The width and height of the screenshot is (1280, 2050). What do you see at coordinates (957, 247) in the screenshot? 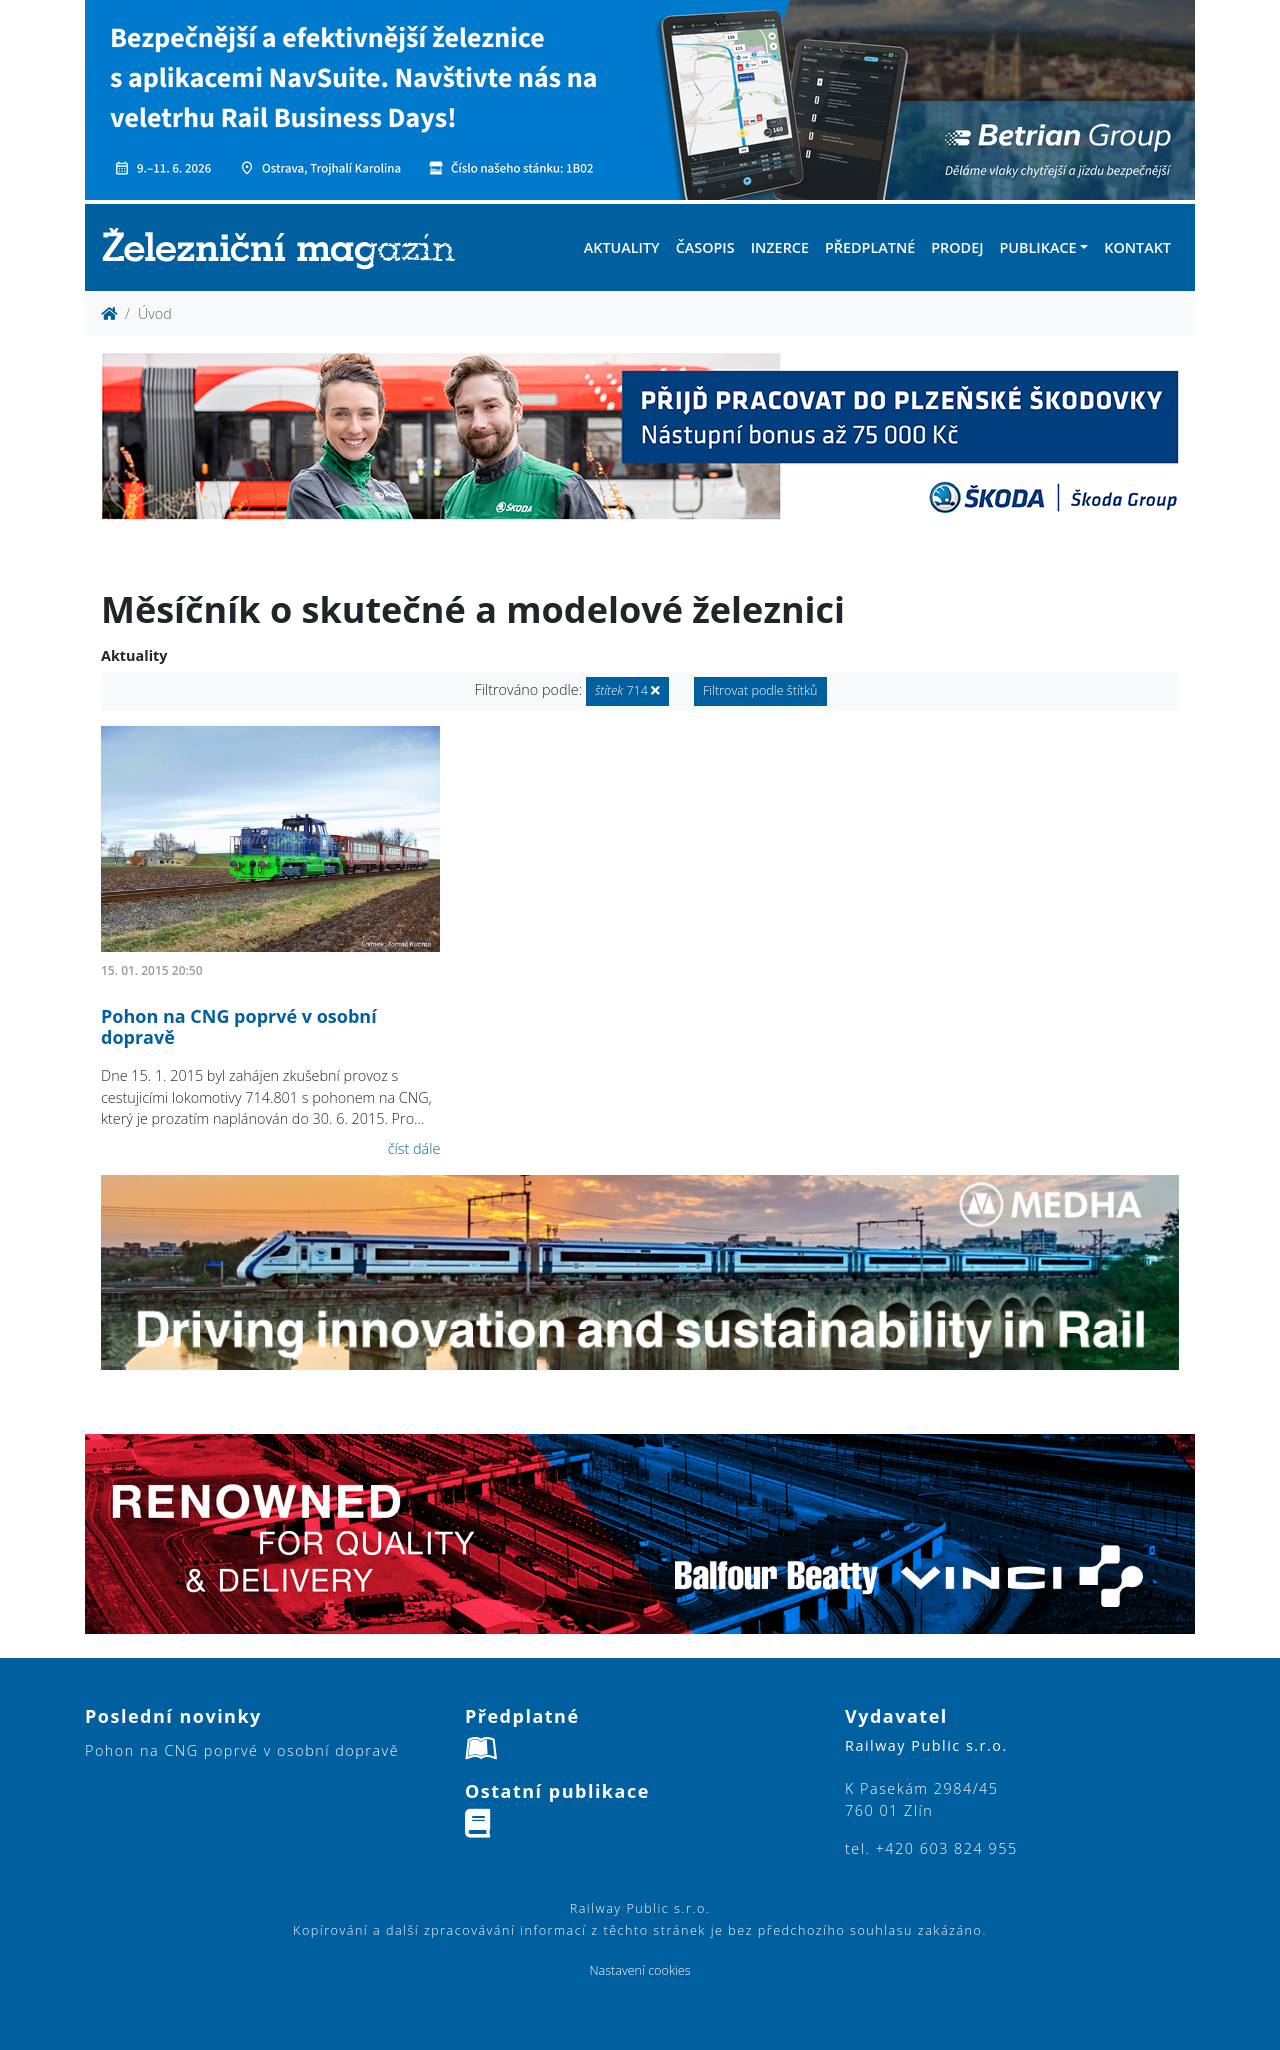
I see `Prodej` at bounding box center [957, 247].